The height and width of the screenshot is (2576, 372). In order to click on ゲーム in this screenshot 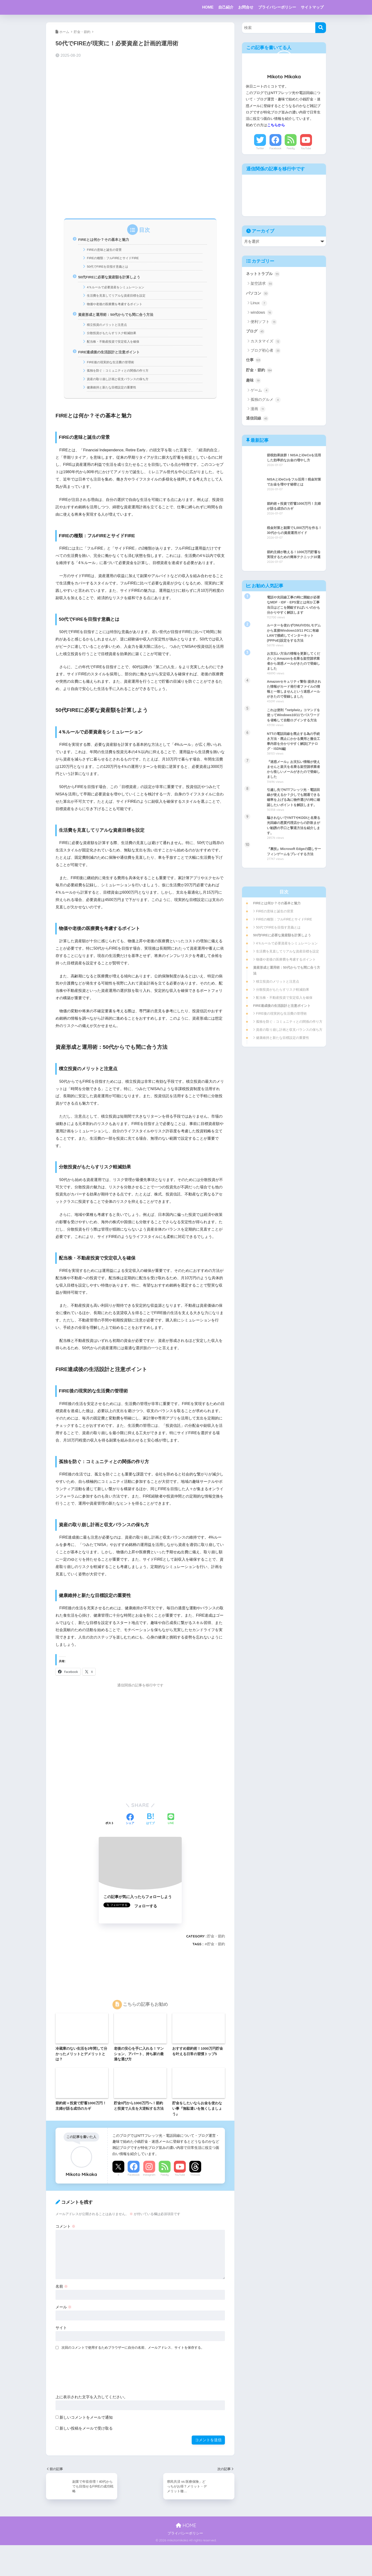, I will do `click(260, 390)`.